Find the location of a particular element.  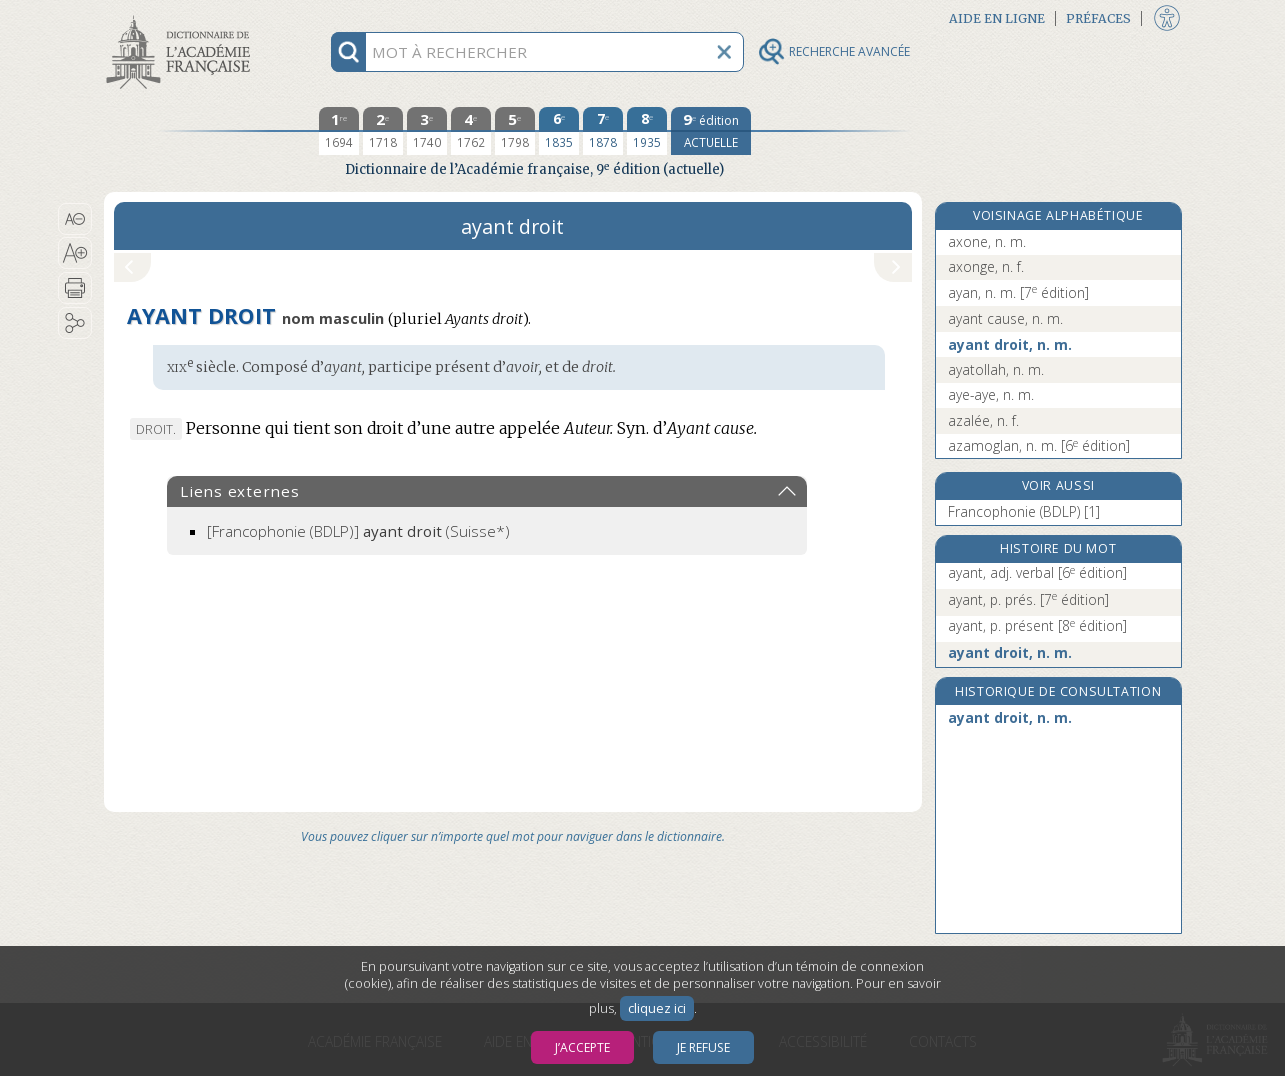

axone, n. m. is located at coordinates (987, 241).